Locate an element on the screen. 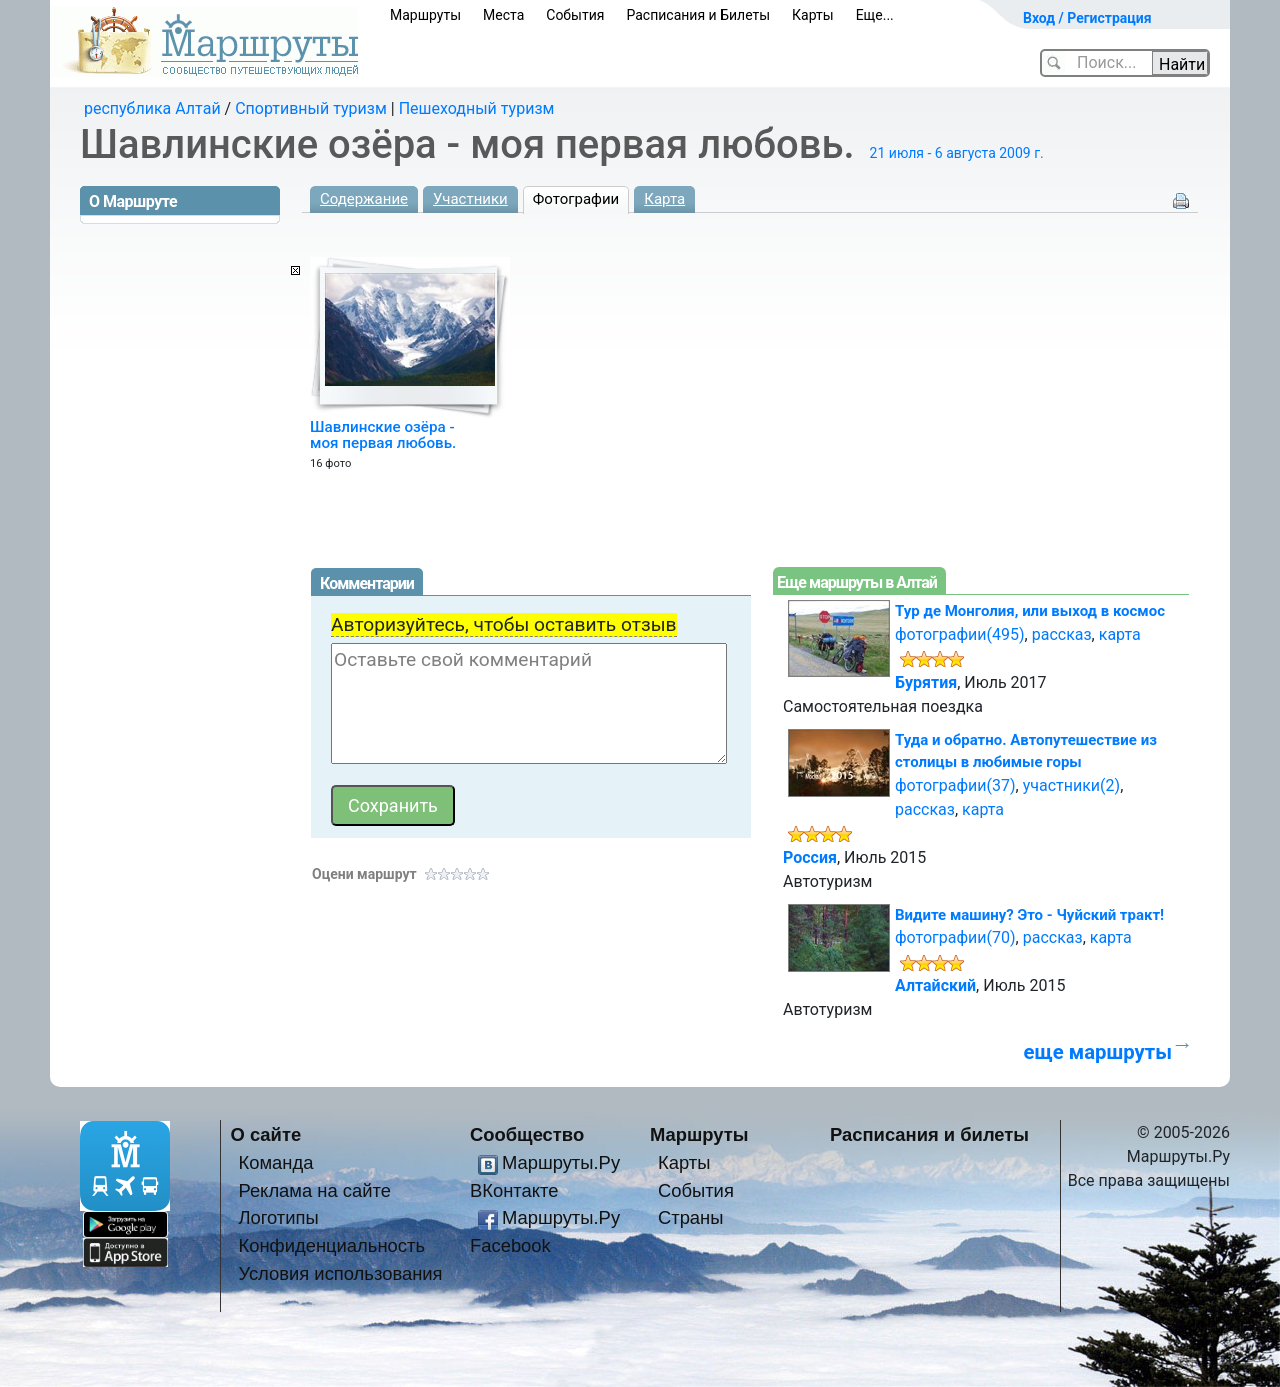 The width and height of the screenshot is (1280, 1387). участники(2) is located at coordinates (1071, 785).